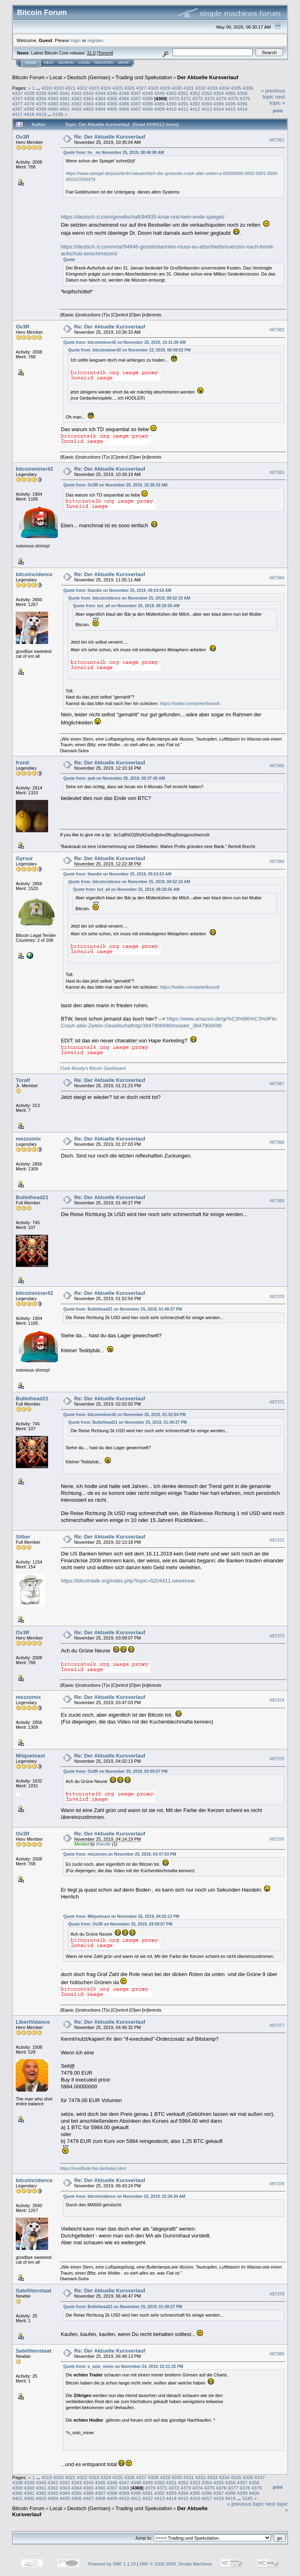 This screenshot has height=2576, width=300. What do you see at coordinates (206, 93) in the screenshot?
I see `4353` at bounding box center [206, 93].